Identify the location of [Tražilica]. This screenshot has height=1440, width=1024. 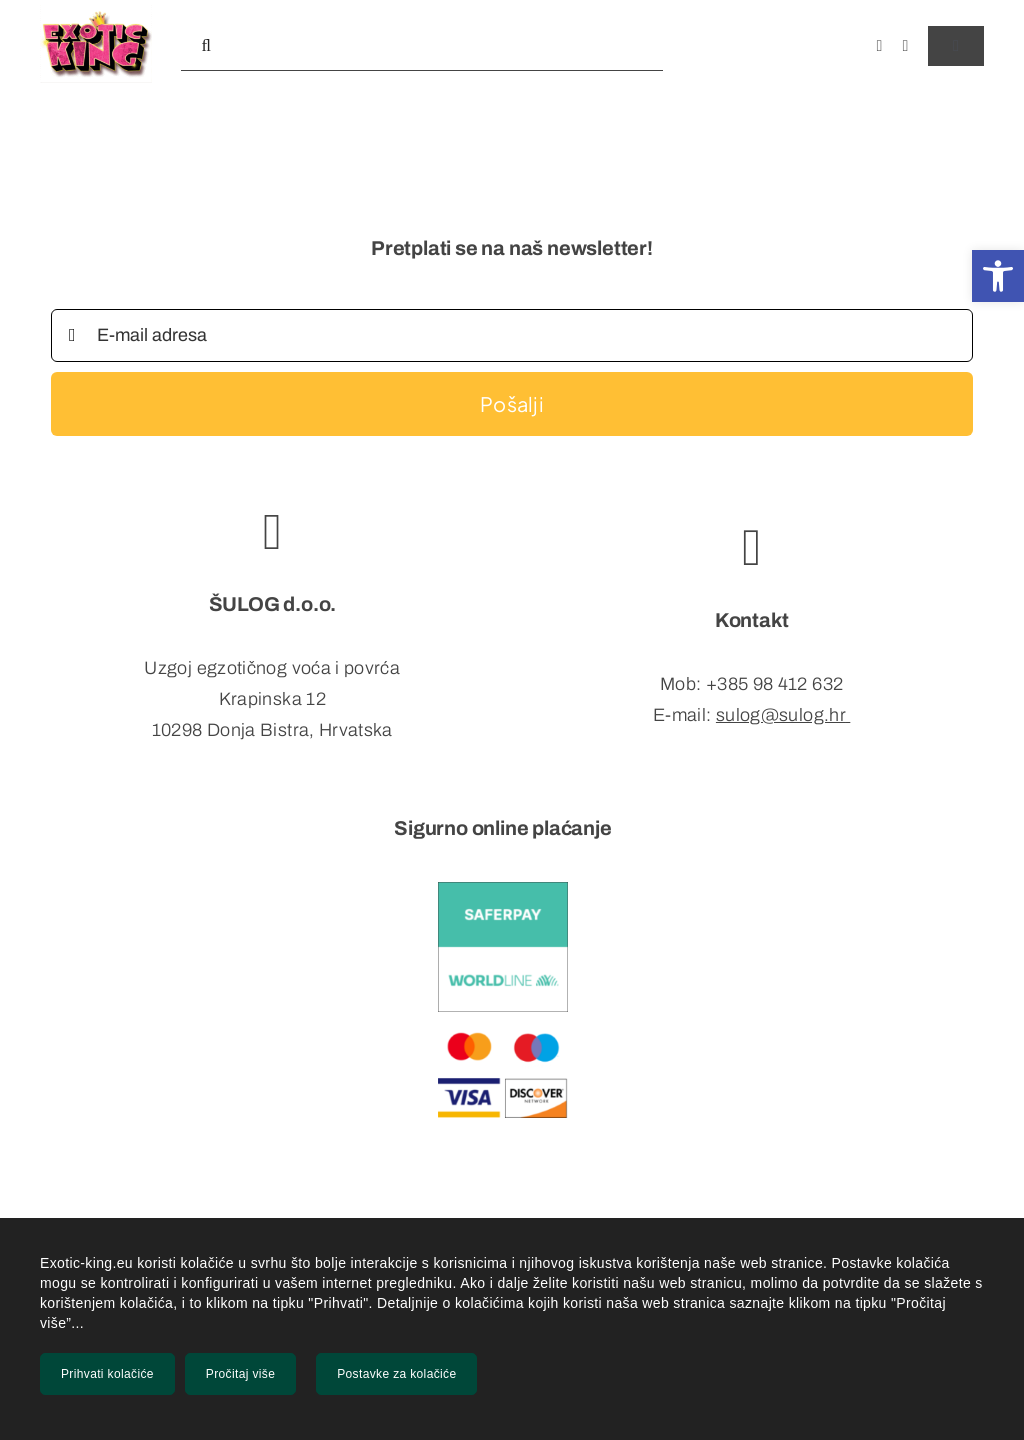
(206, 46).